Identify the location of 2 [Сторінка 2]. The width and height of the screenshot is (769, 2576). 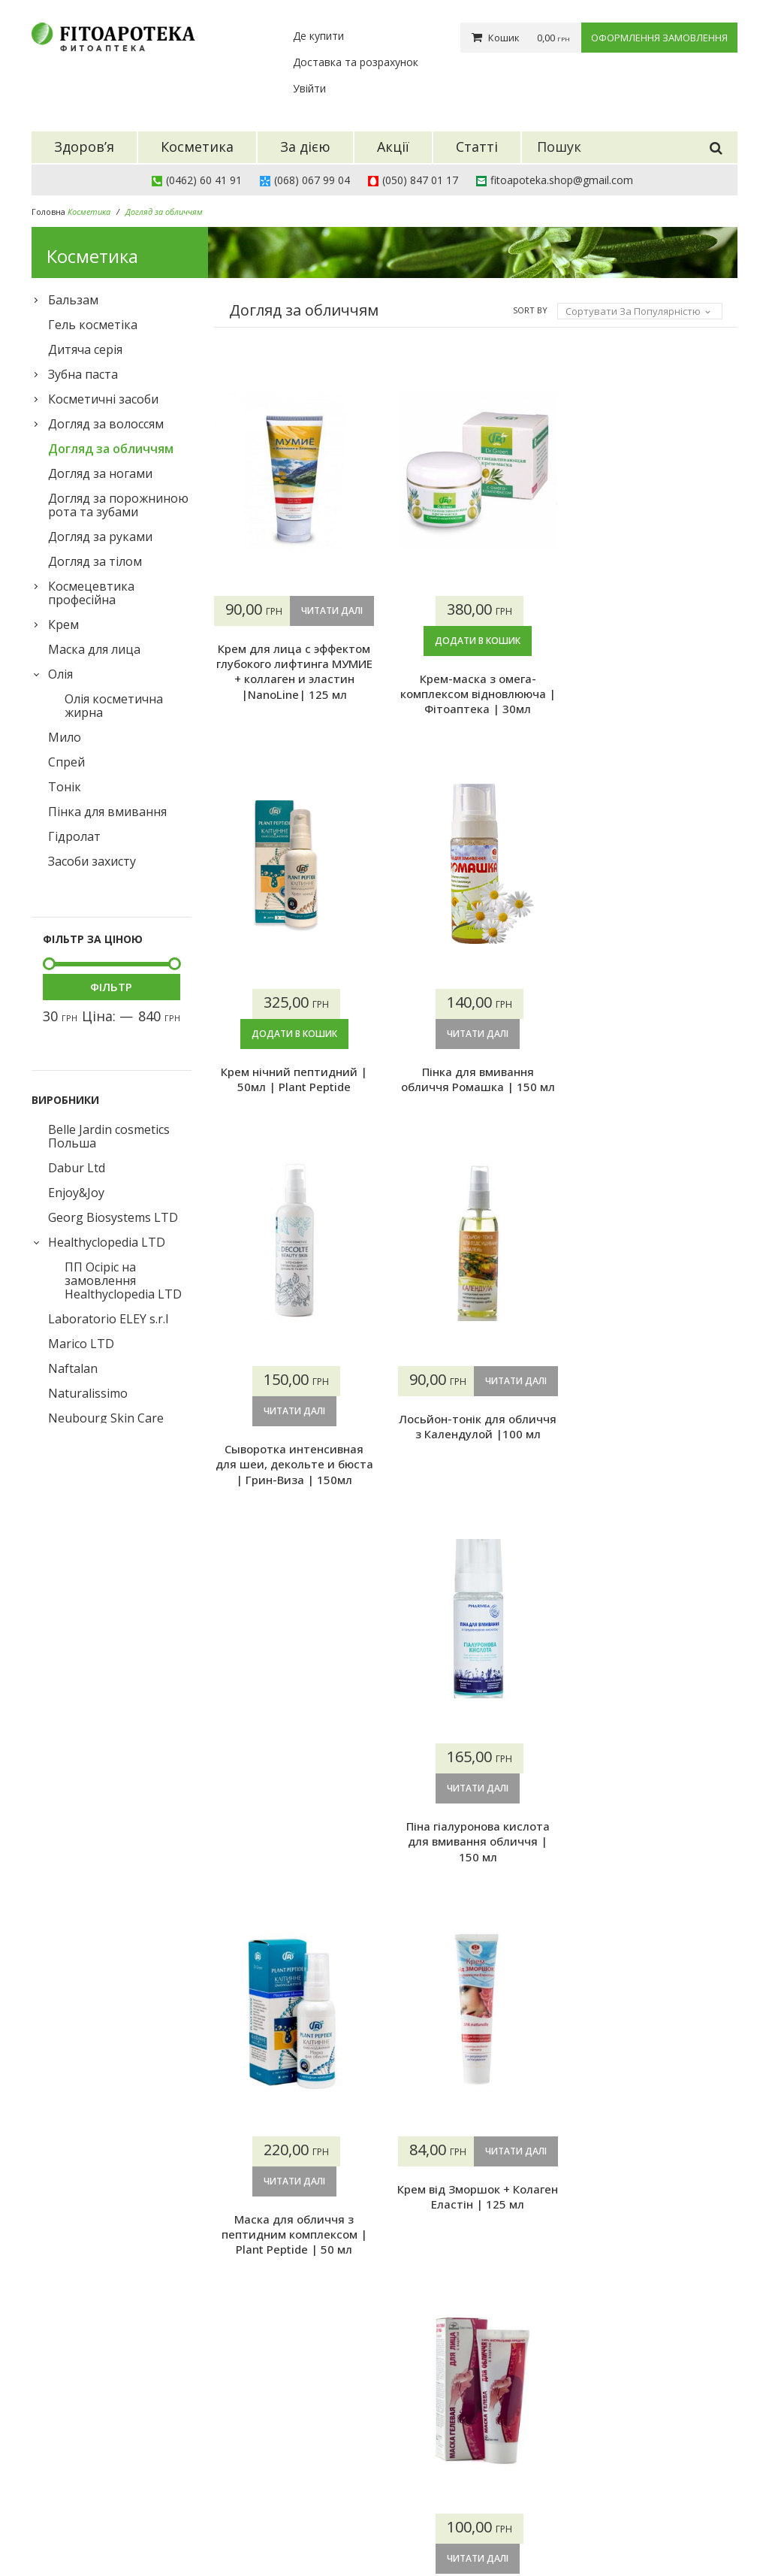
(259, 2307).